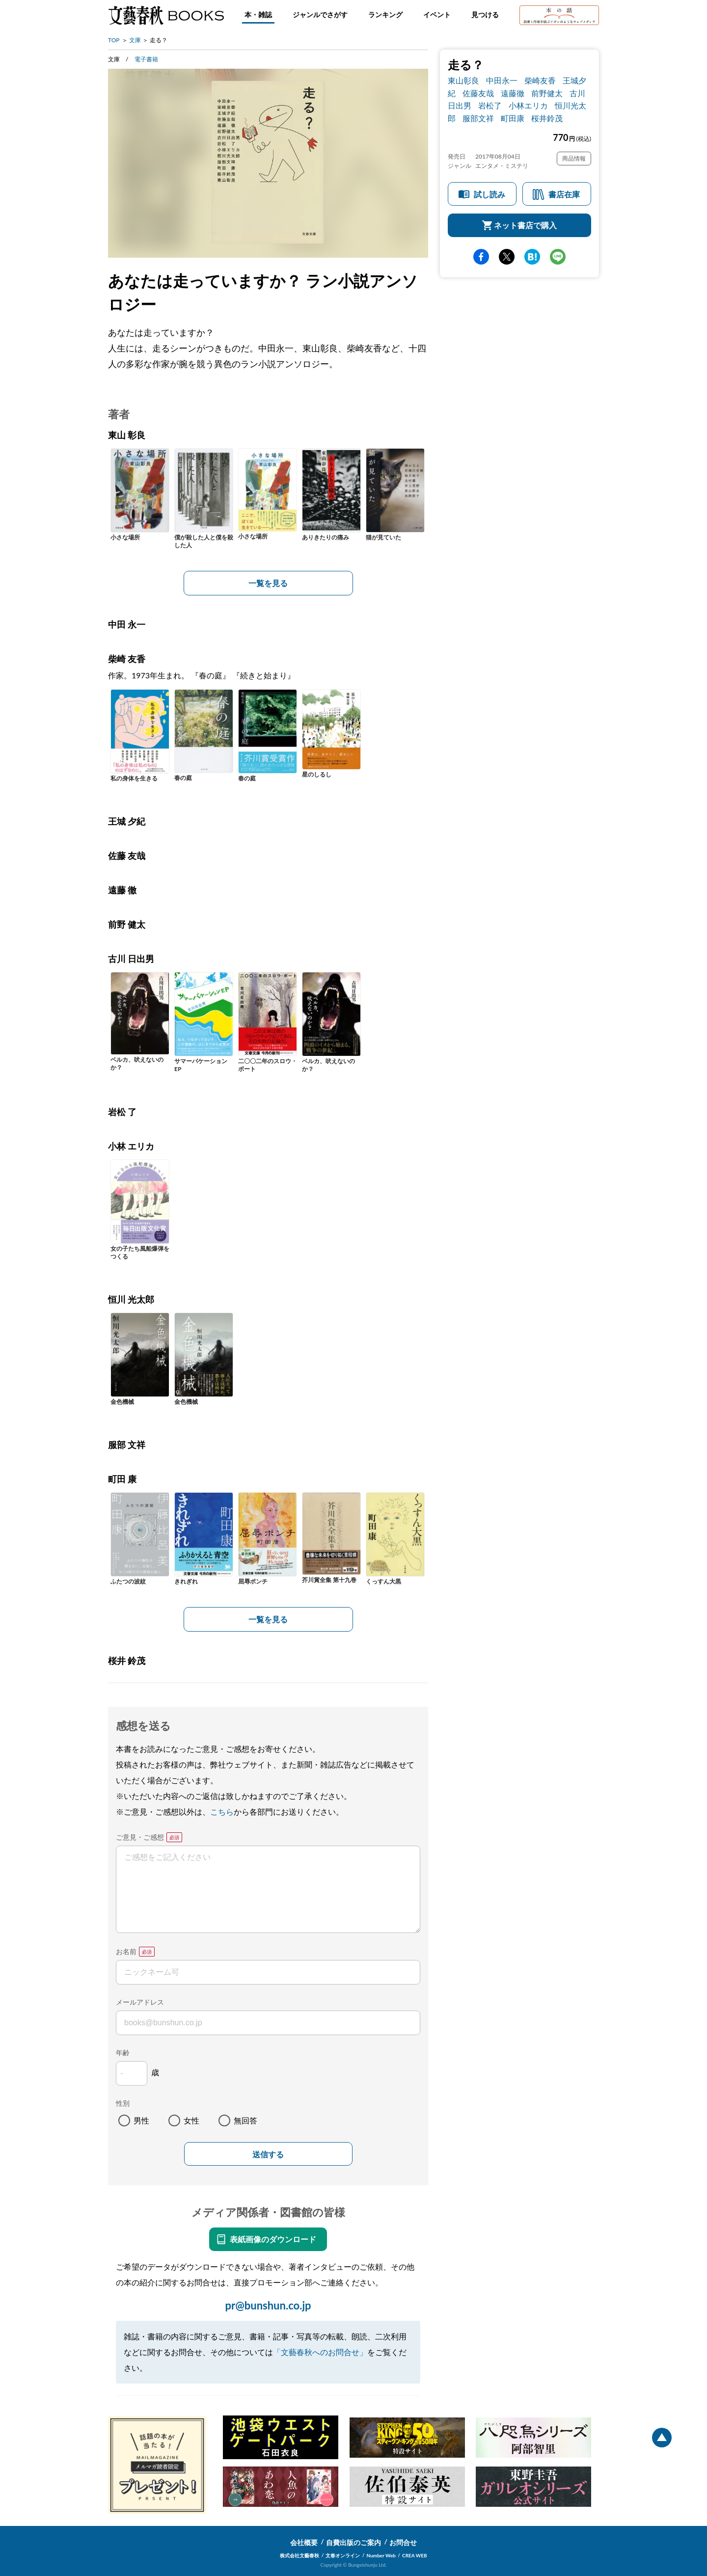  What do you see at coordinates (135, 40) in the screenshot?
I see `文庫` at bounding box center [135, 40].